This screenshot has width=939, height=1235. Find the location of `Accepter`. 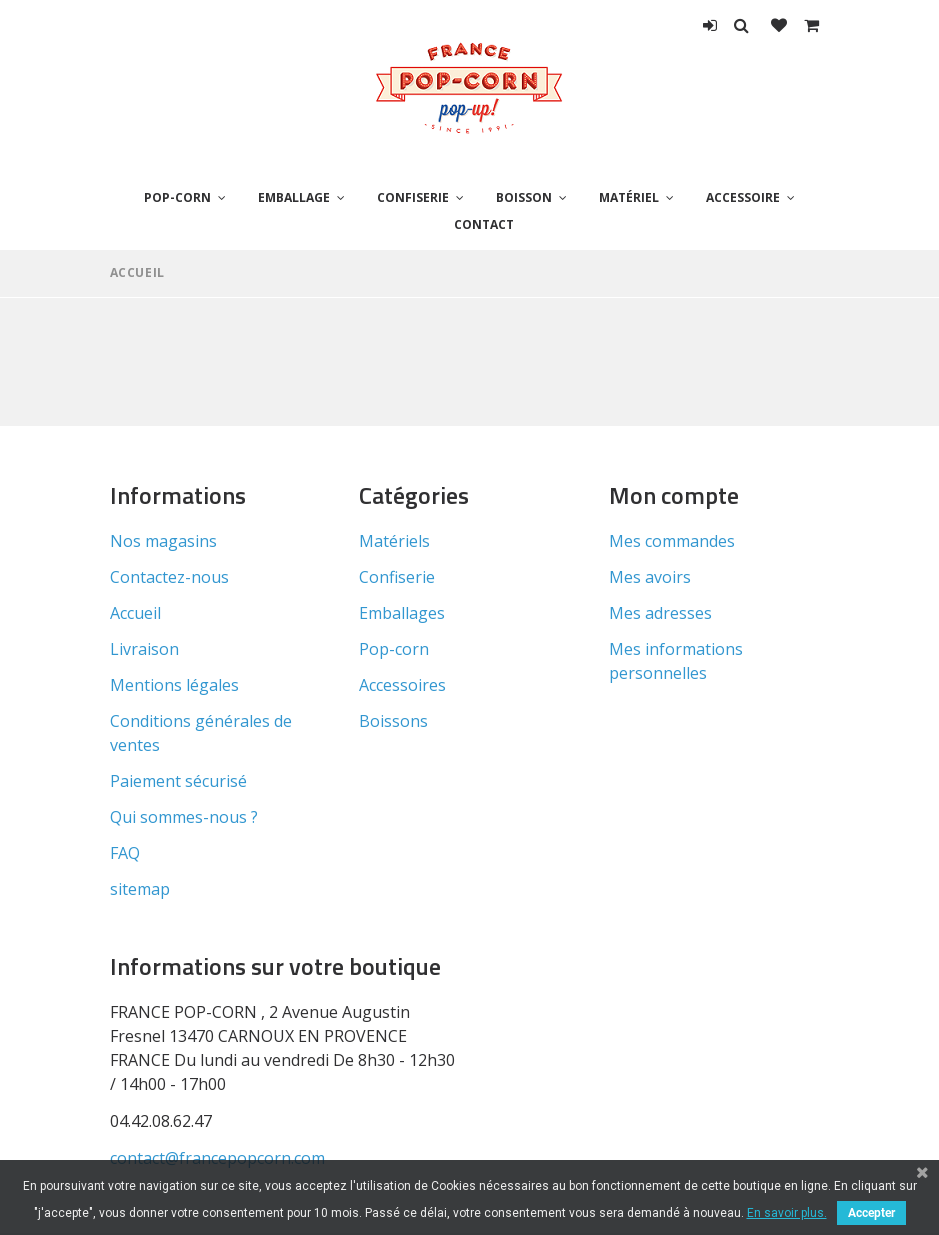

Accepter is located at coordinates (871, 1213).